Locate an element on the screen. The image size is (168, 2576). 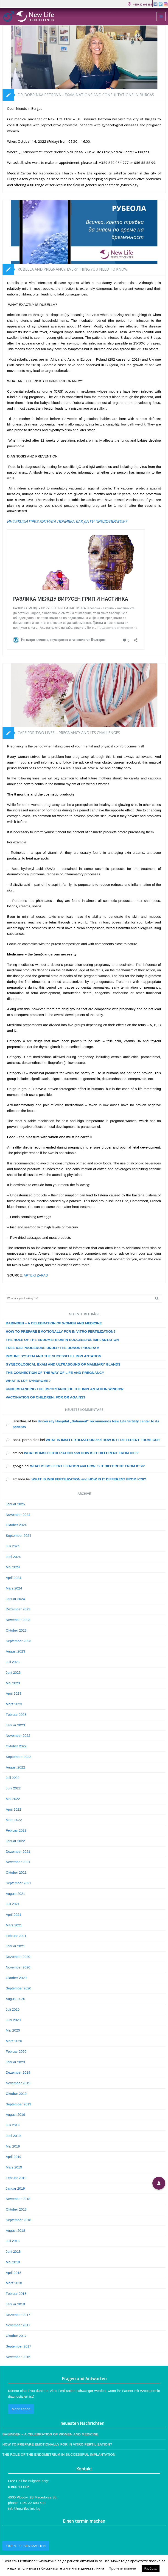
November 2022 is located at coordinates (18, 1735).